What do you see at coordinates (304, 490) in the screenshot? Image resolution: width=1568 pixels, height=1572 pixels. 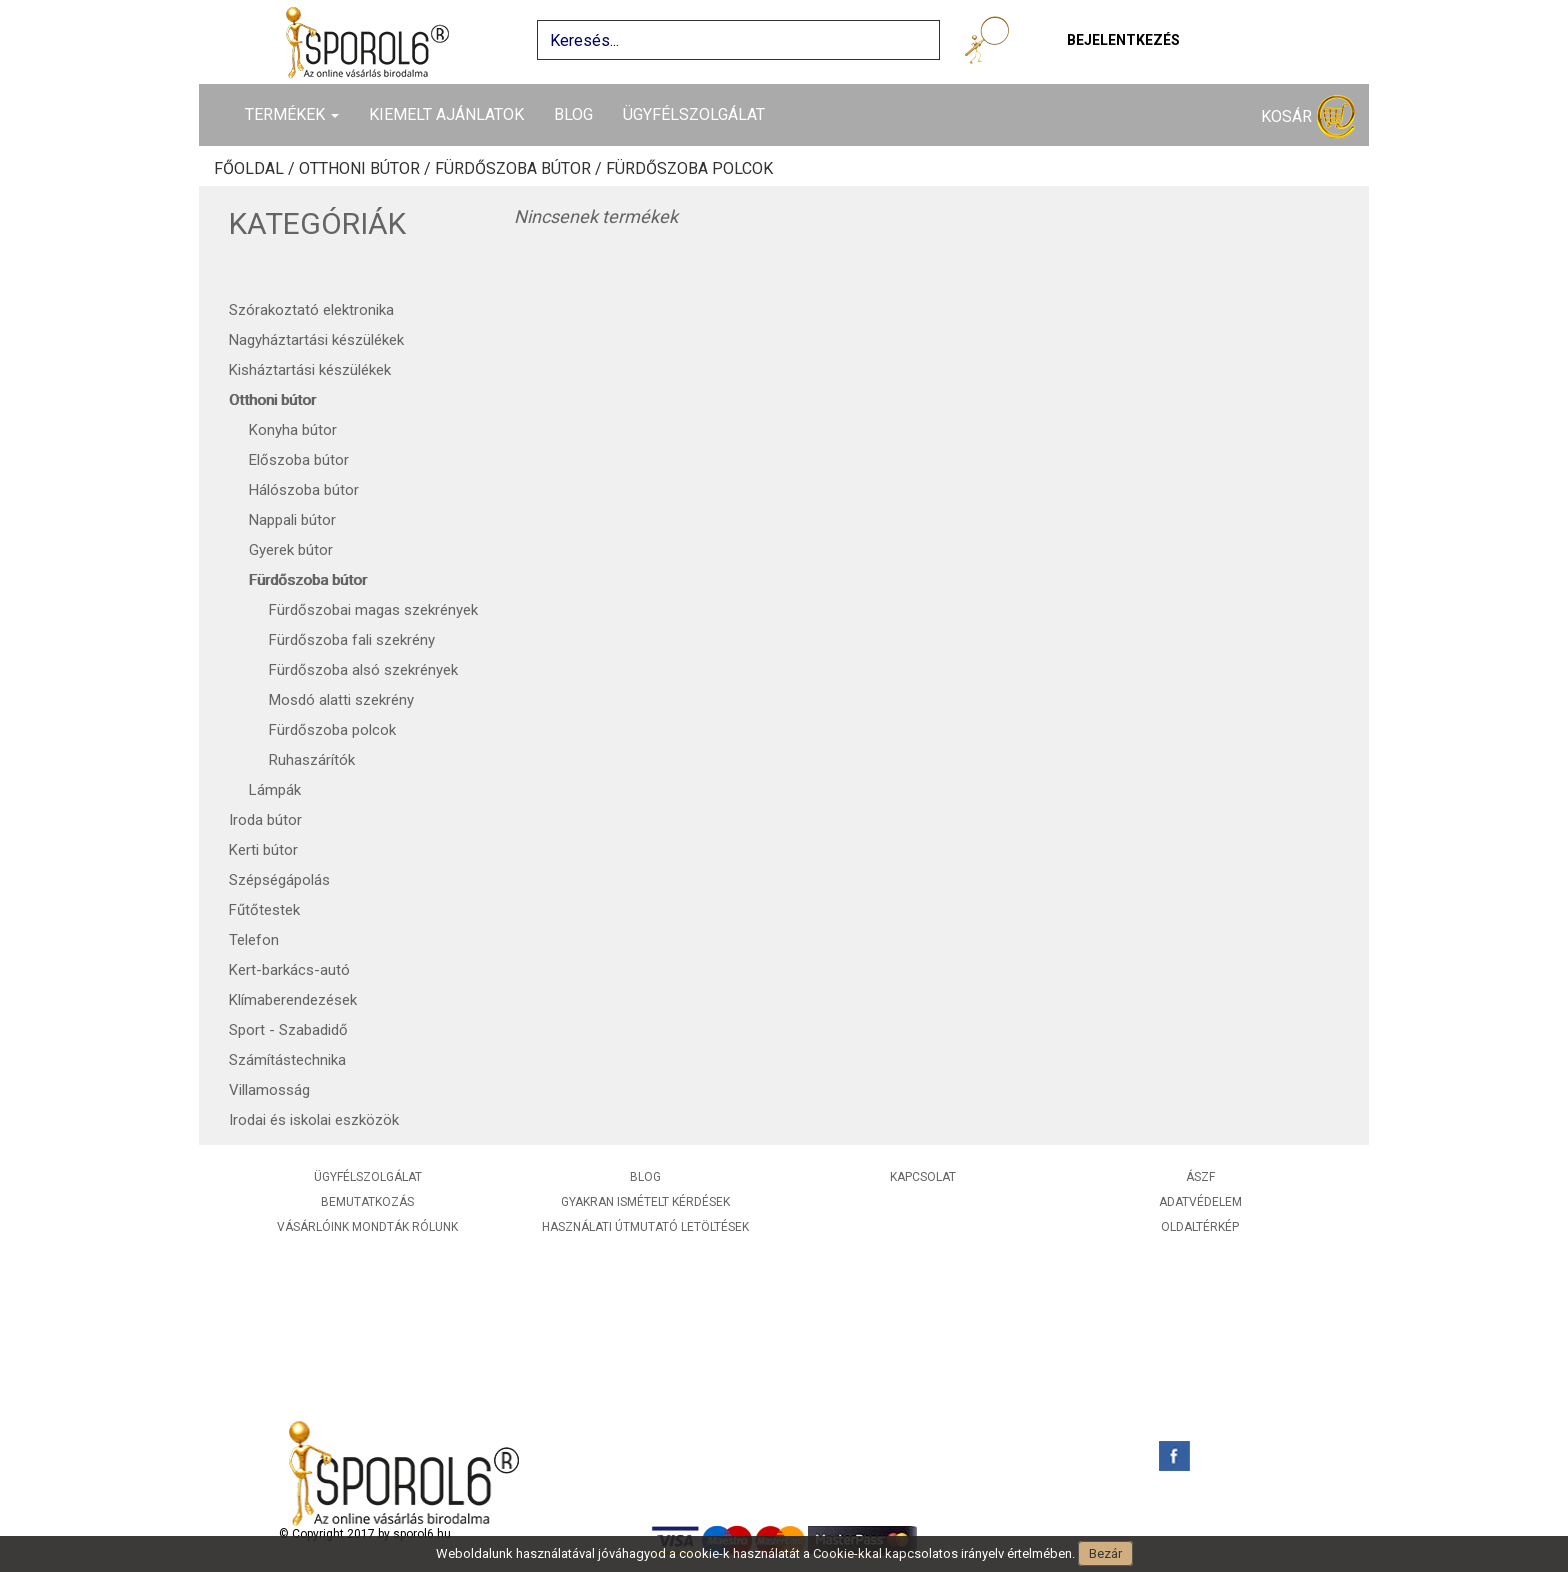 I see `Hálószoba bútor` at bounding box center [304, 490].